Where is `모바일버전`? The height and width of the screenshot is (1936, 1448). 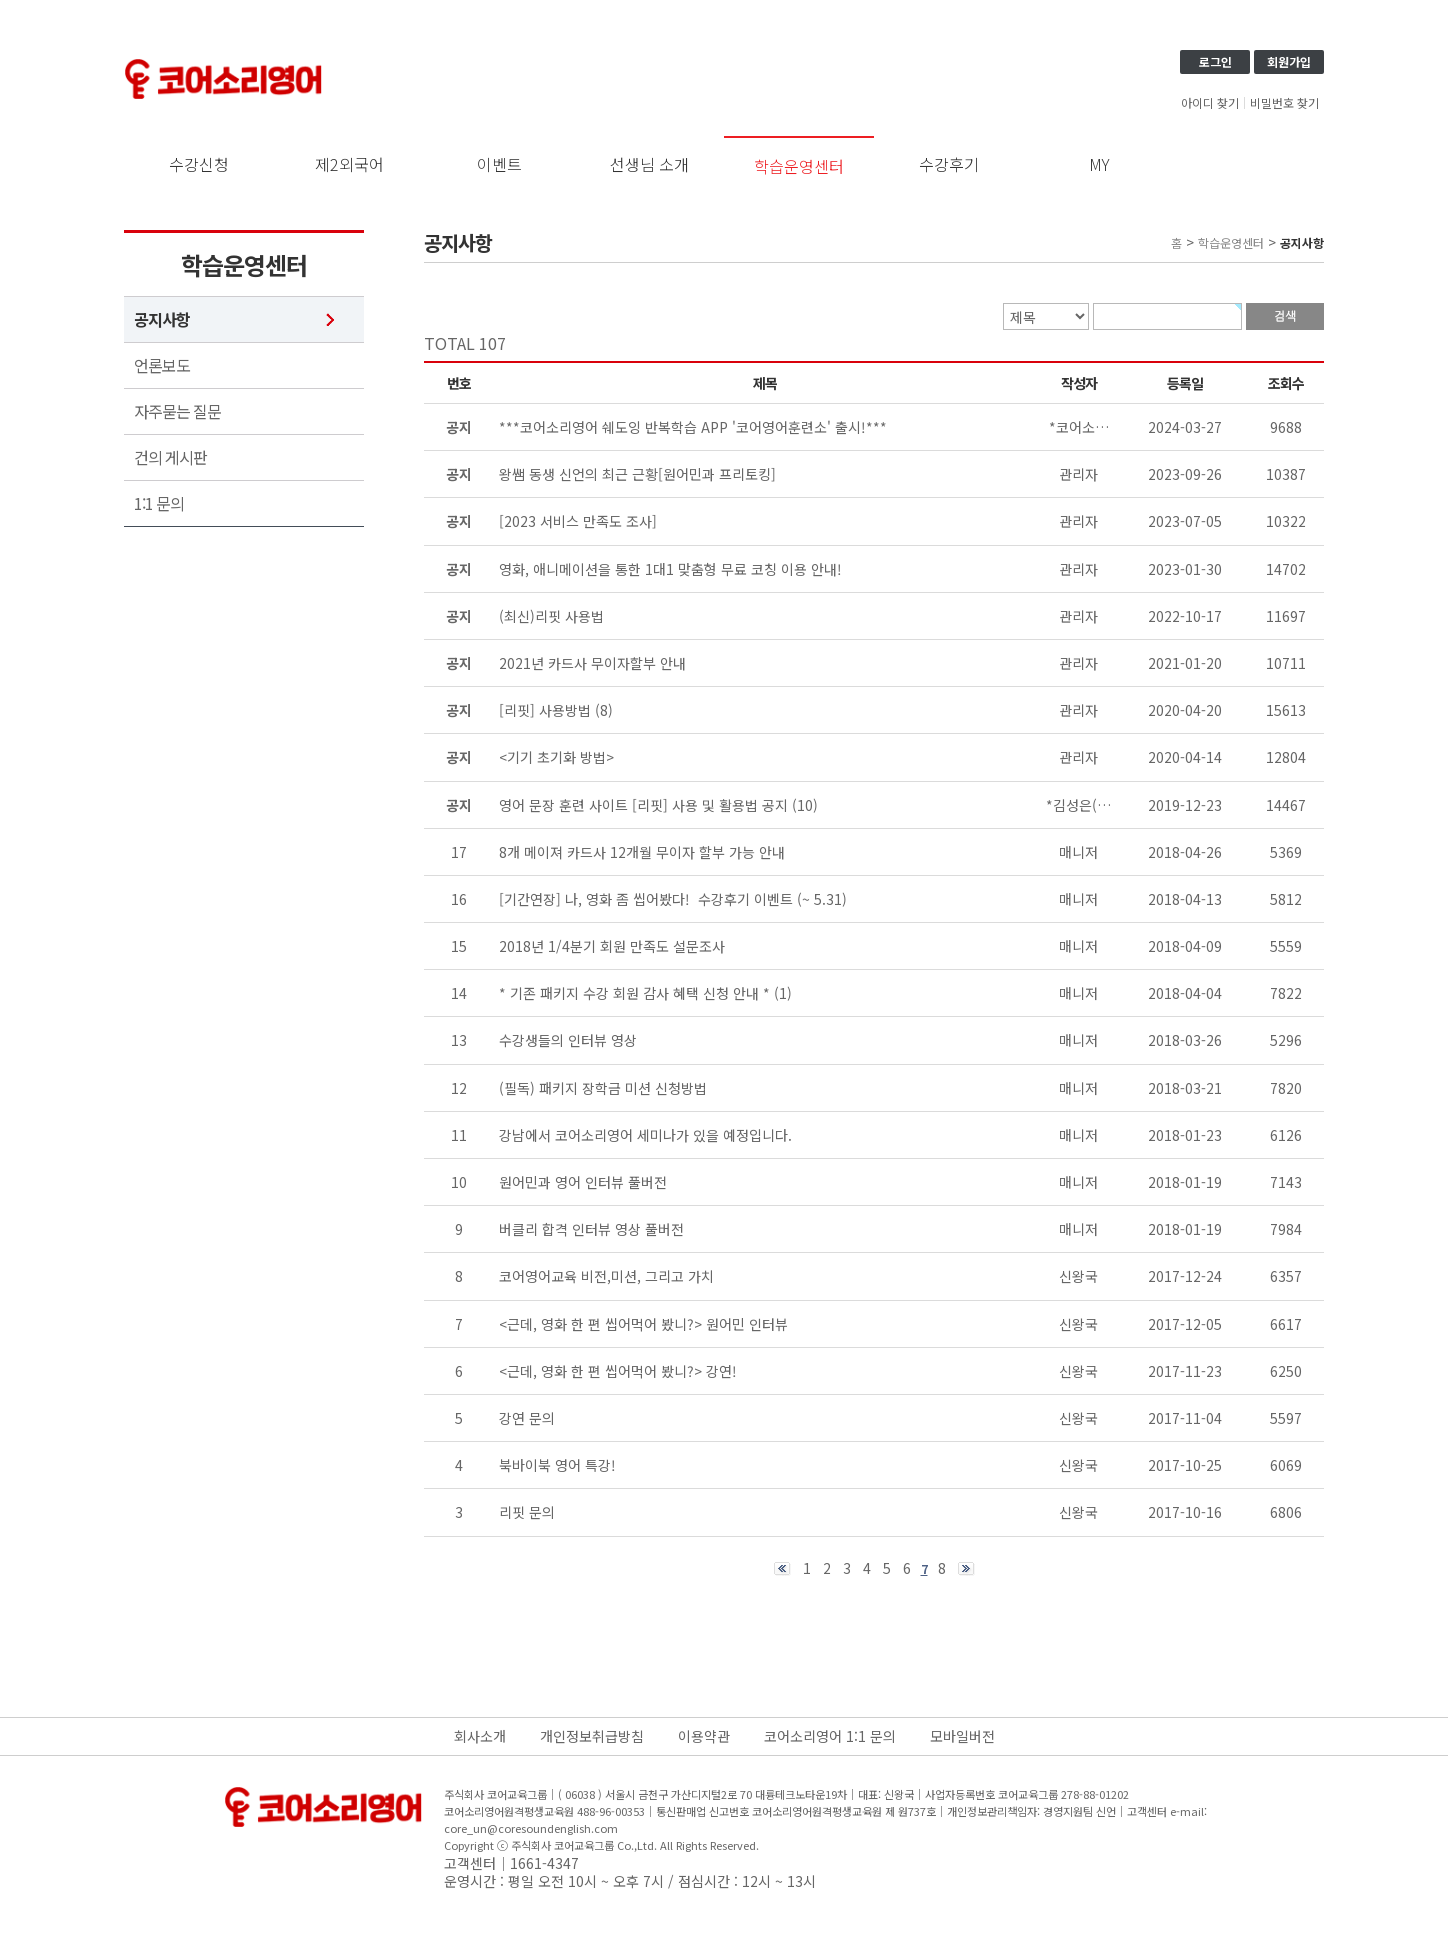 모바일버전 is located at coordinates (962, 1736).